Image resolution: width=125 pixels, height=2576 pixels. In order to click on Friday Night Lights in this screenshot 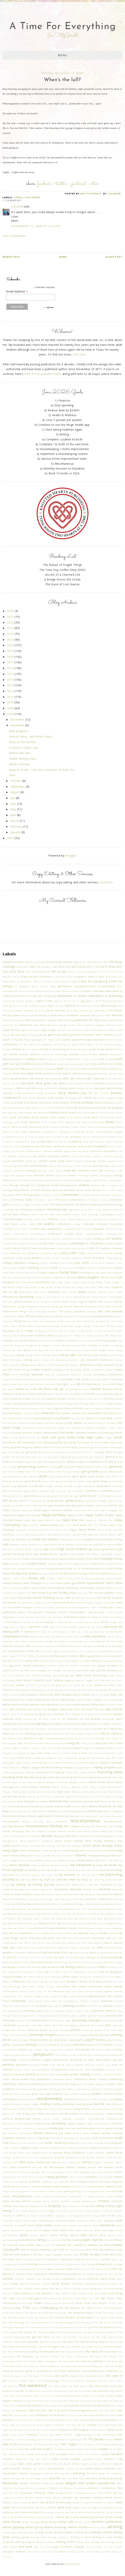, I will do `click(90, 1437)`.